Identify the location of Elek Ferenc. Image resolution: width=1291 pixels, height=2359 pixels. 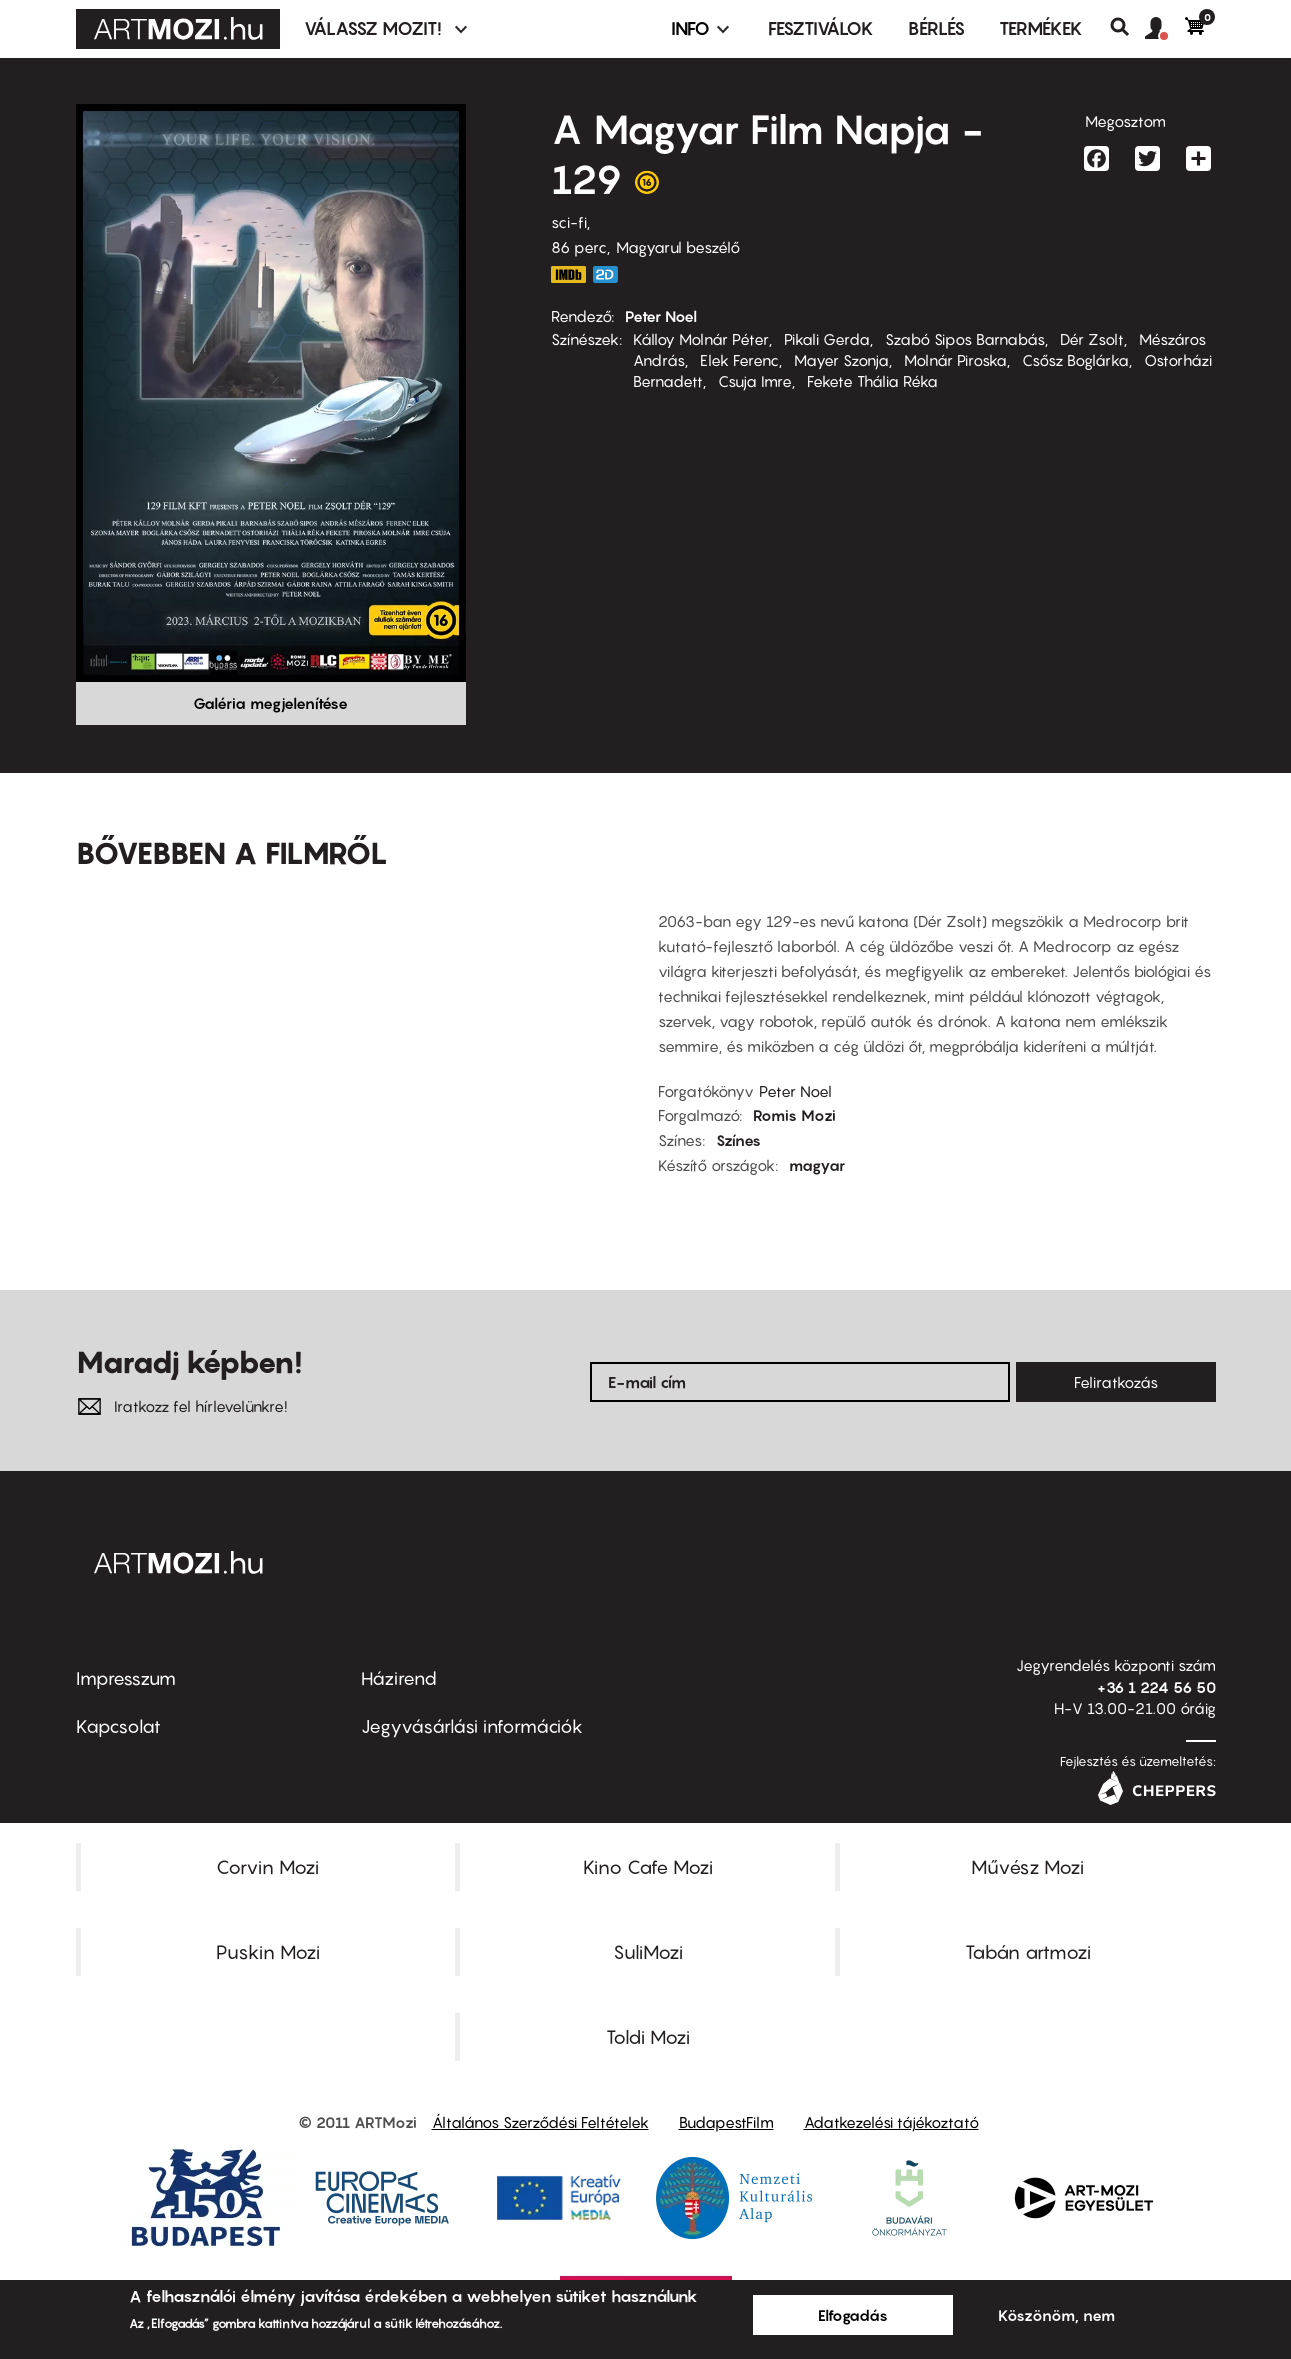
(739, 360).